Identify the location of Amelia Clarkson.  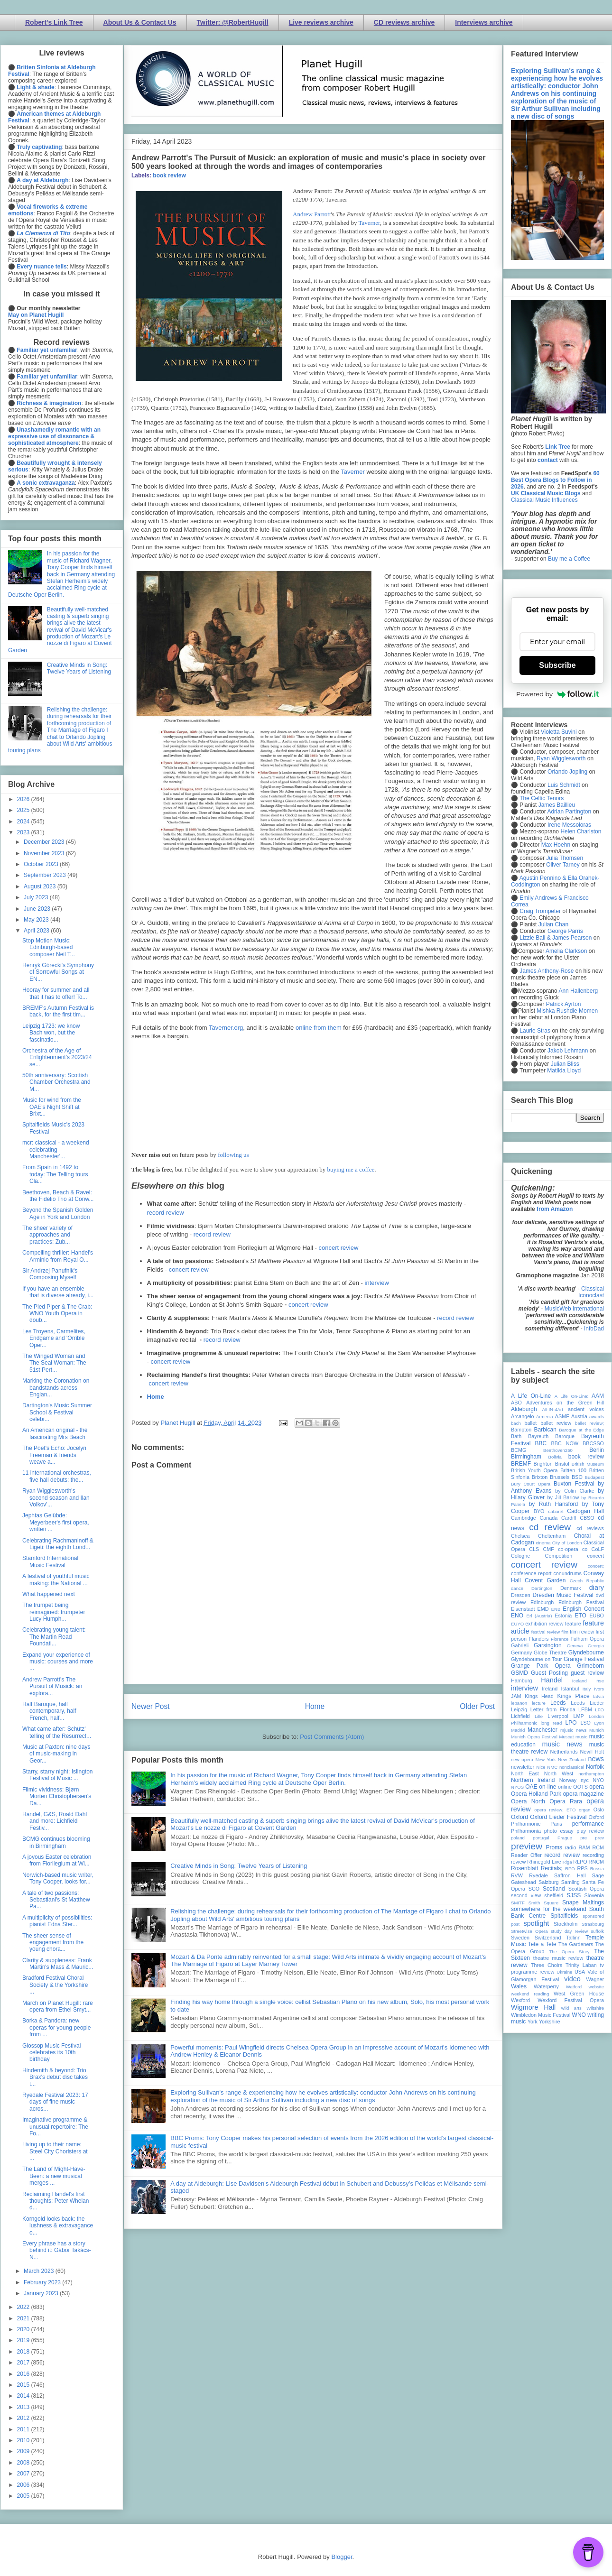
(566, 951).